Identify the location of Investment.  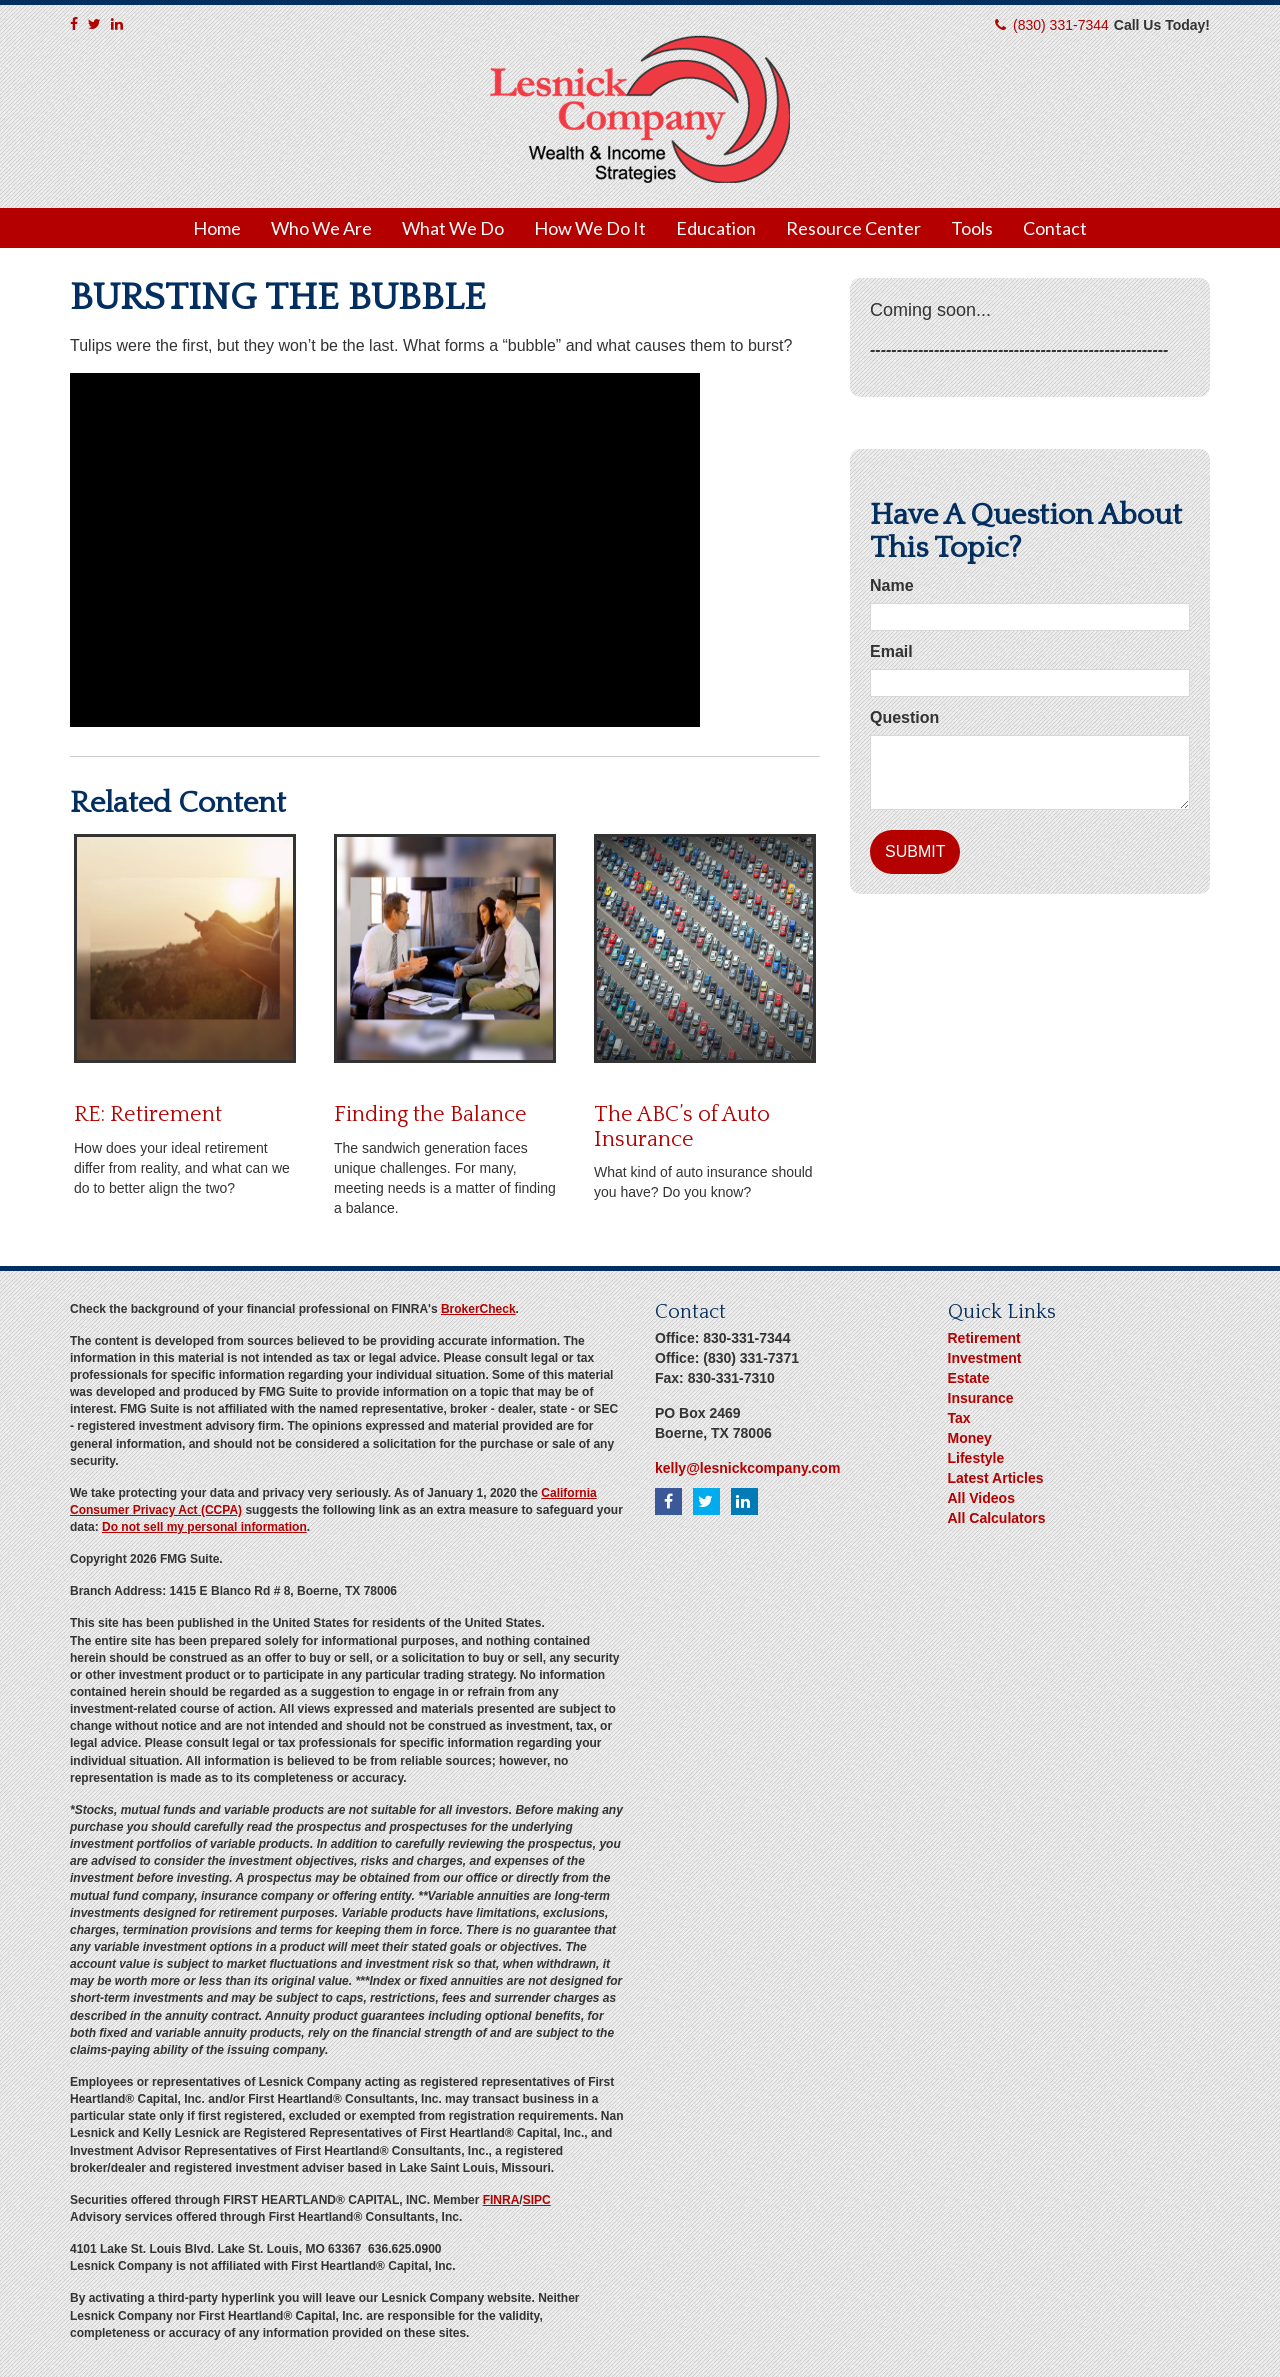
(985, 1358).